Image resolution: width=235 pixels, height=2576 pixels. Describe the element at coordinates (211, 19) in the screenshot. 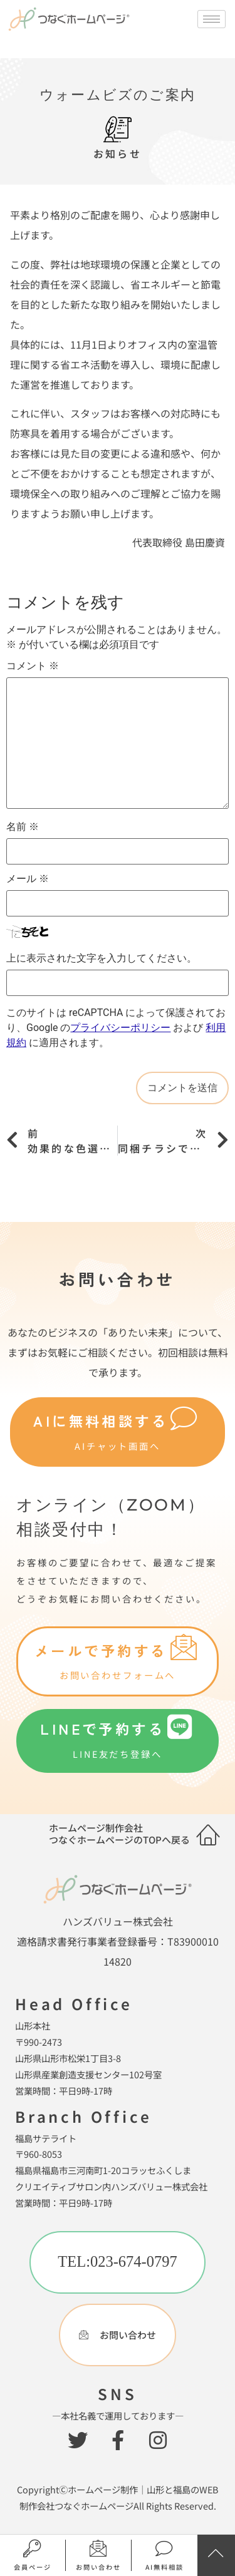

I see `[hamburger-icon]` at that location.